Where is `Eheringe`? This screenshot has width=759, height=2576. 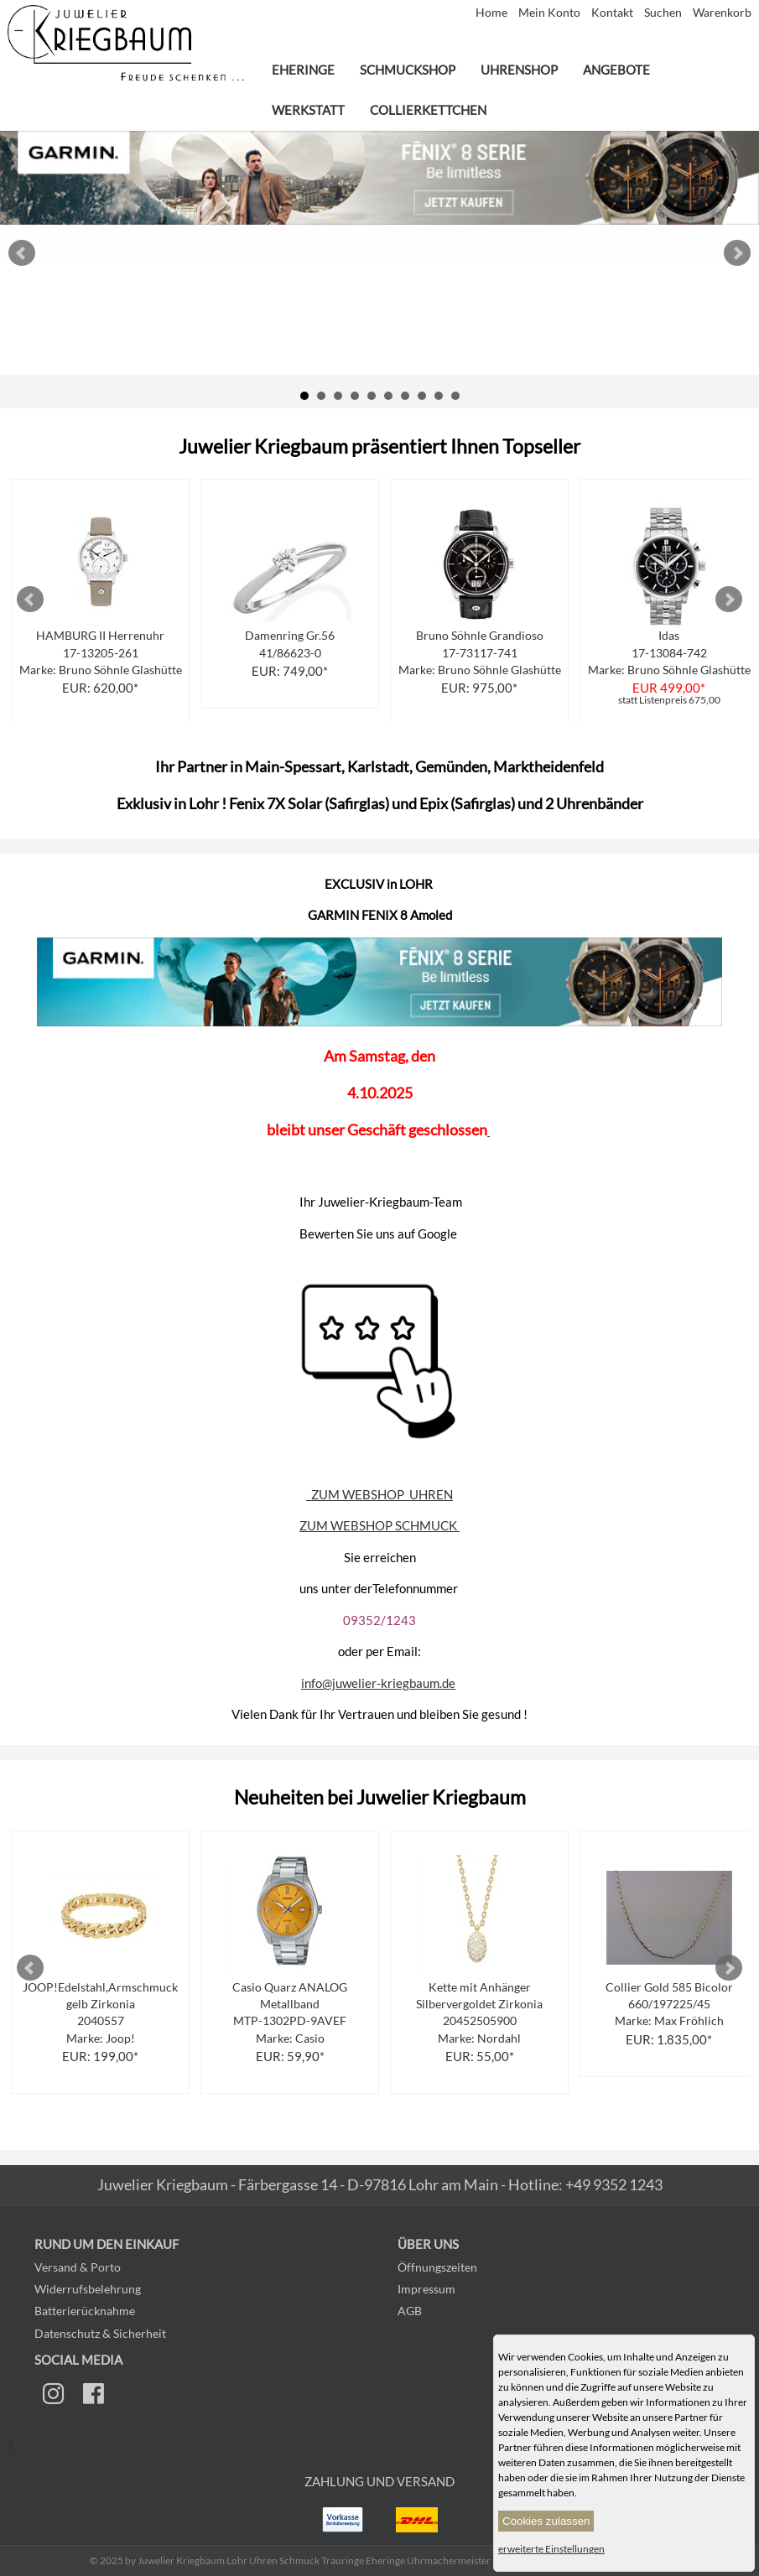 Eheringe is located at coordinates (303, 69).